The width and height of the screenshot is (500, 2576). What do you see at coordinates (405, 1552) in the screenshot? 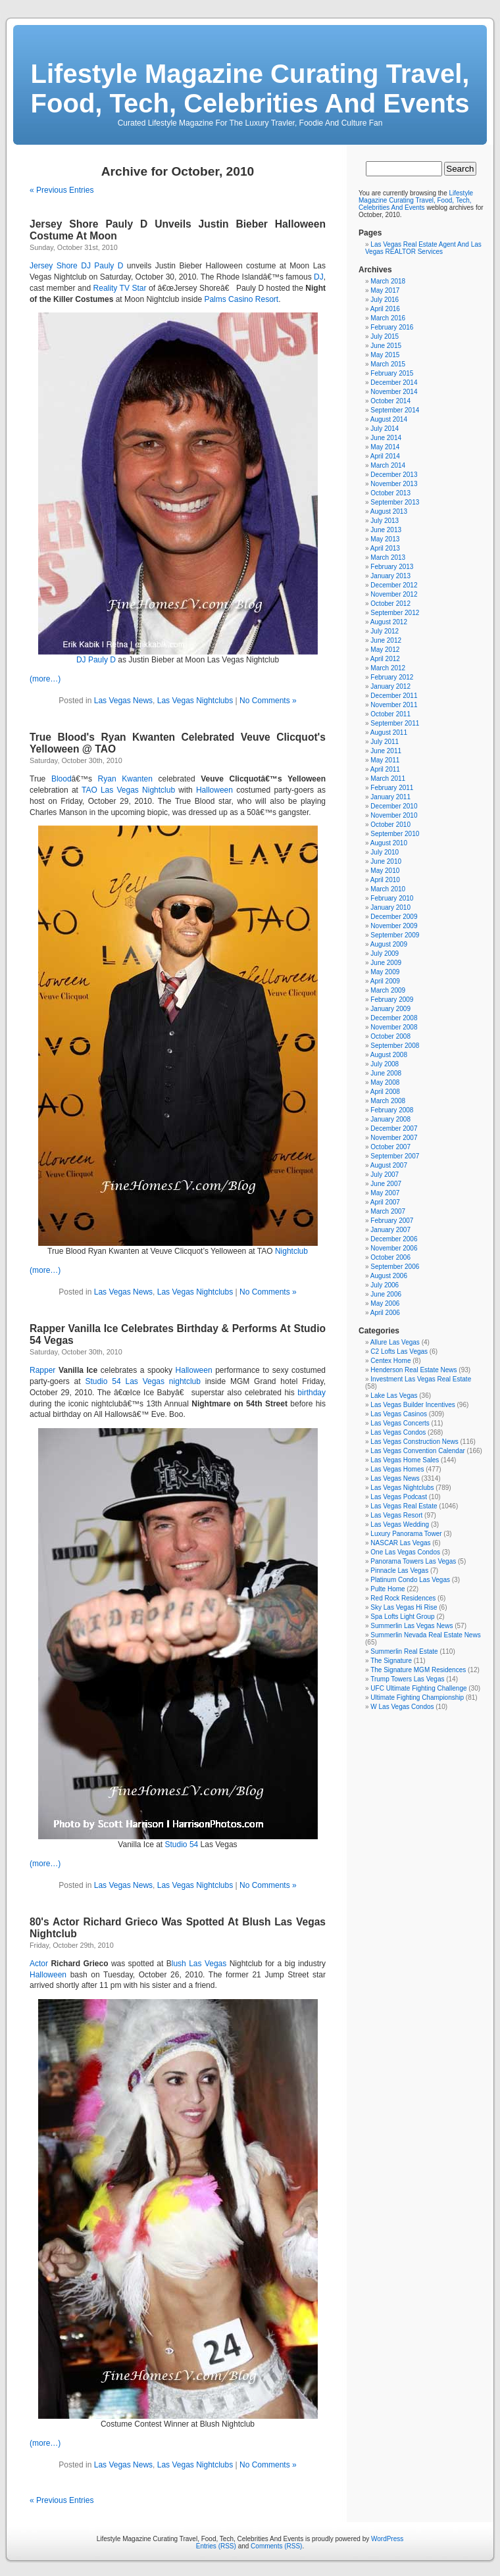
I see `One Las Vegas Condos` at bounding box center [405, 1552].